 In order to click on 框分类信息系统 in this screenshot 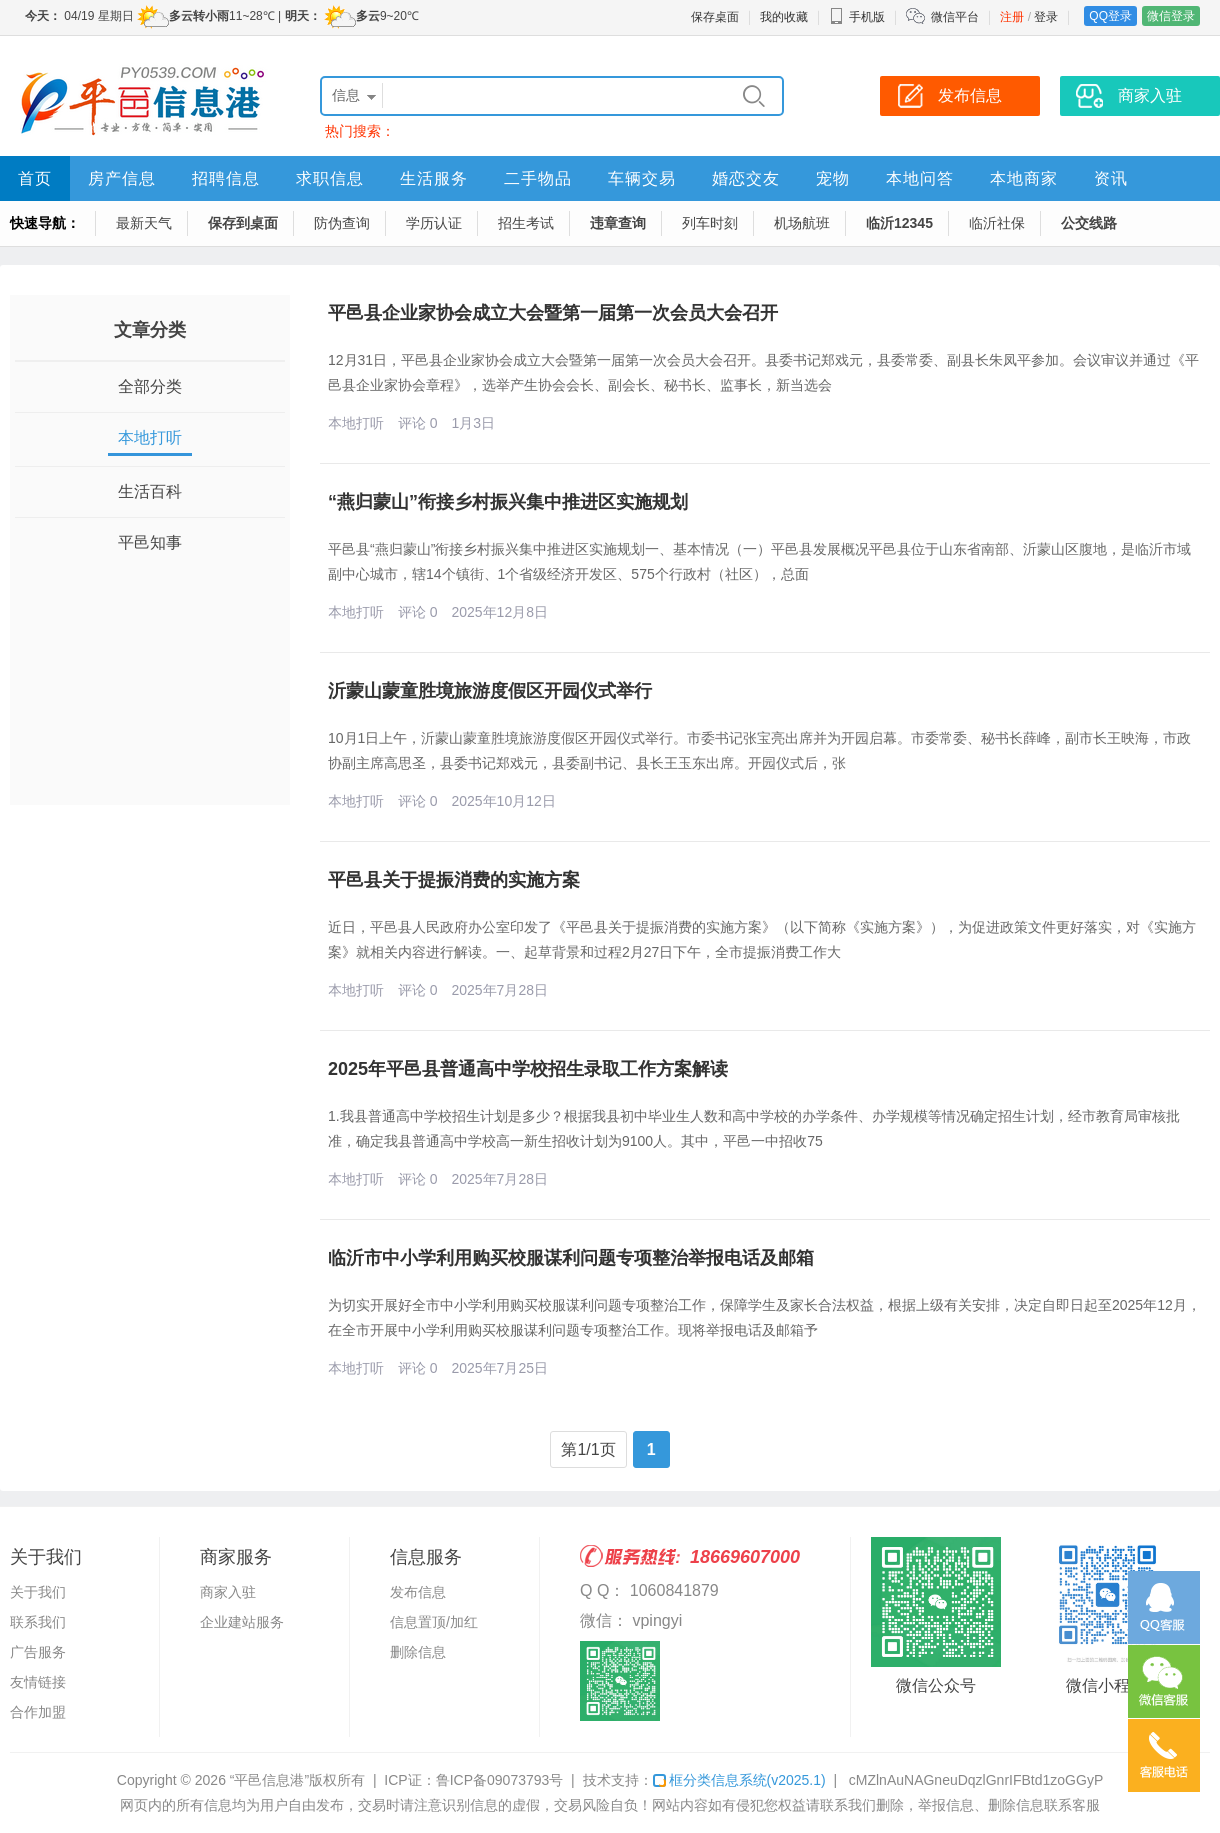, I will do `click(739, 1780)`.